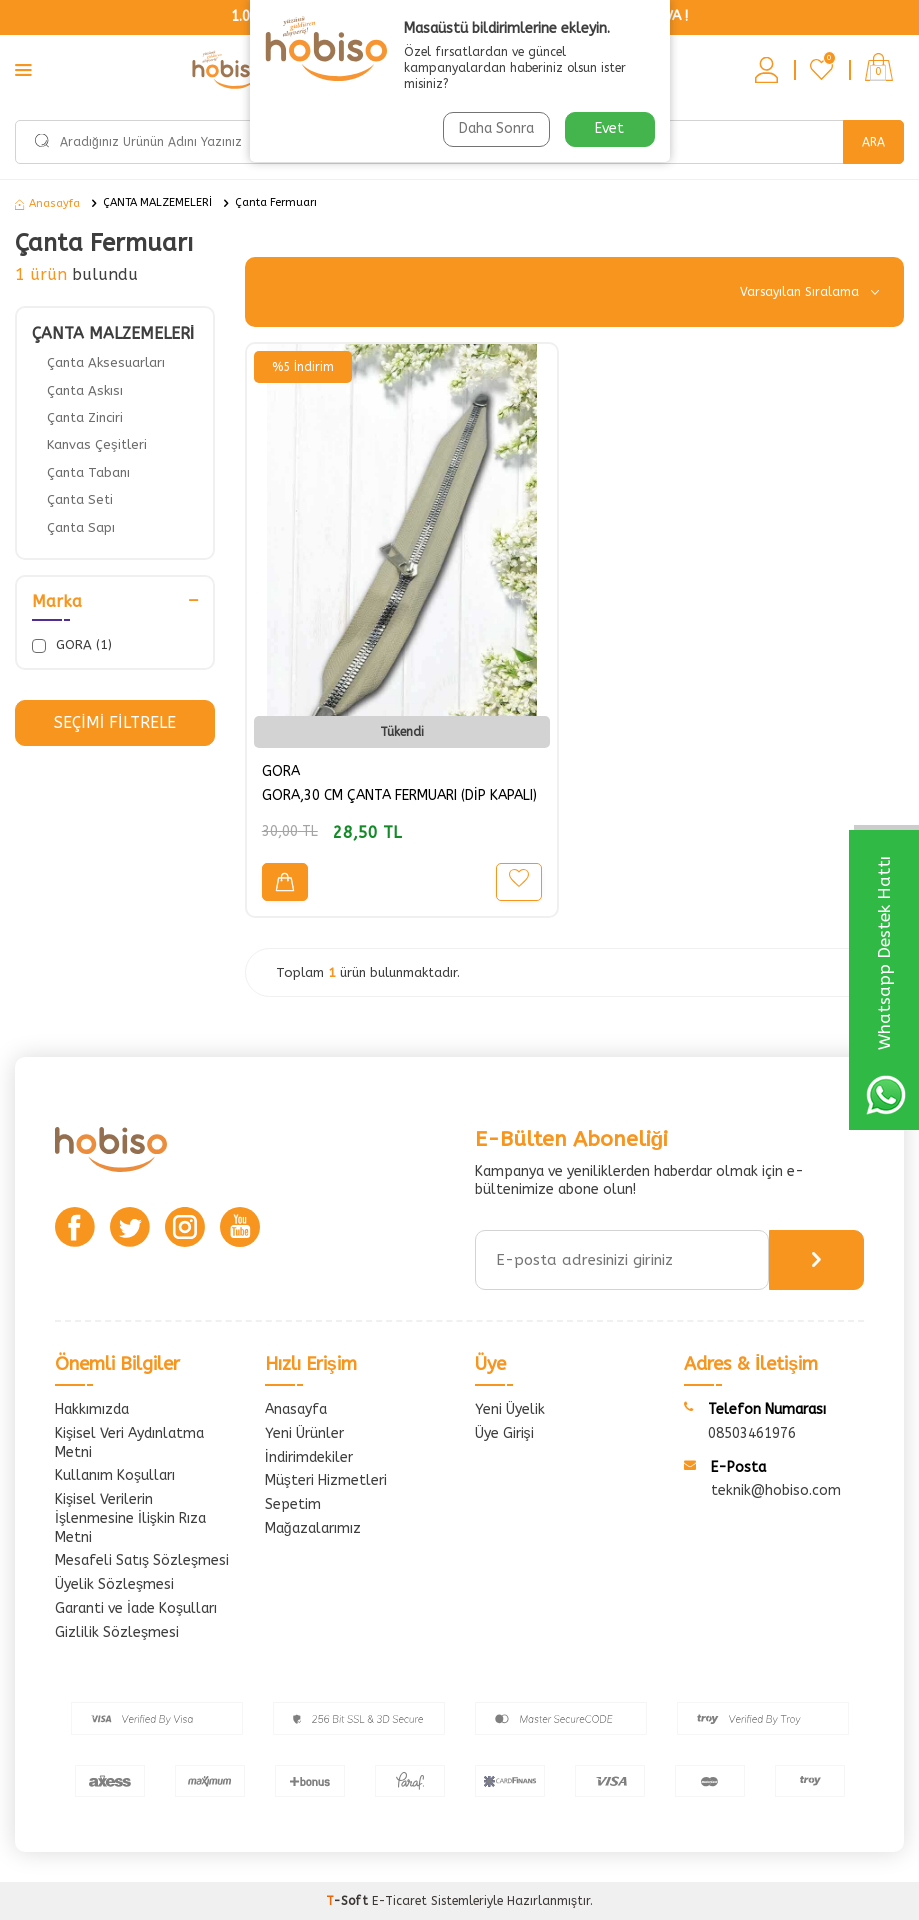 The height and width of the screenshot is (1920, 919). Describe the element at coordinates (304, 1433) in the screenshot. I see `Yeni Ürünler` at that location.